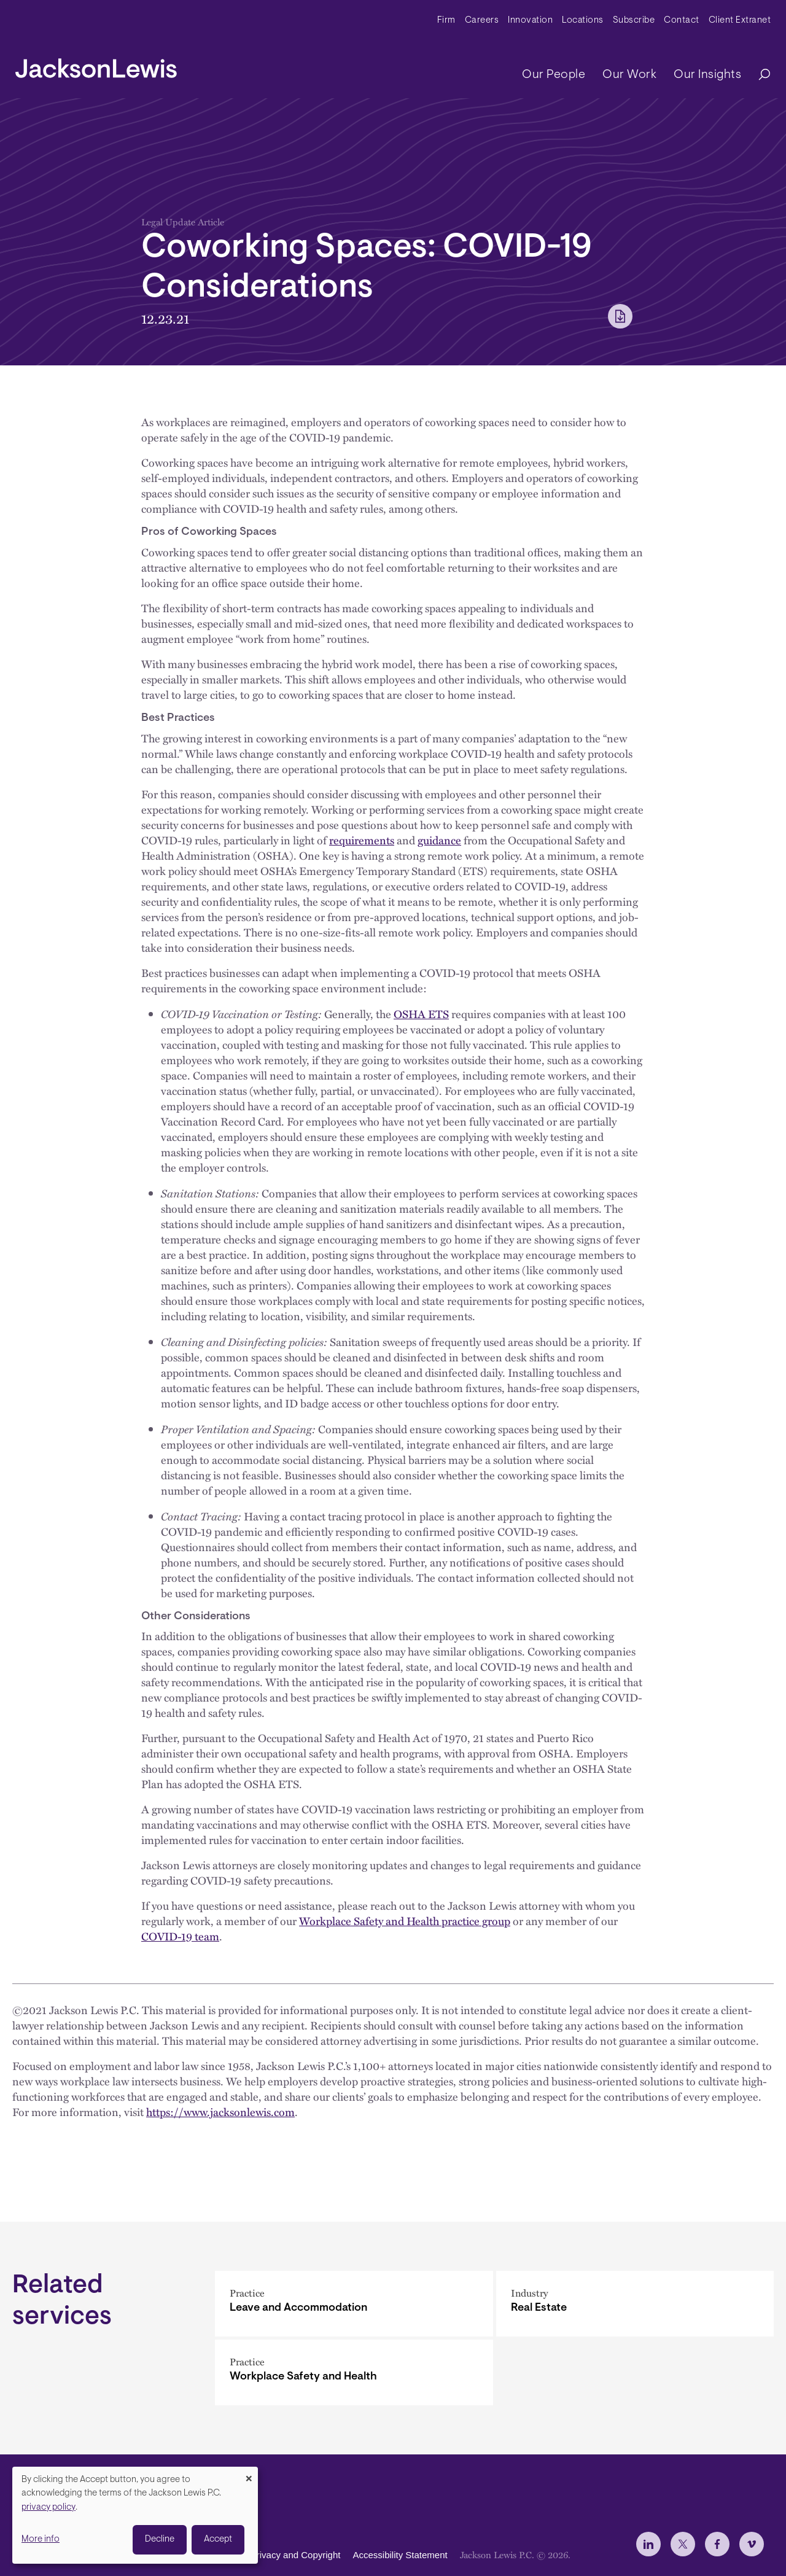 The image size is (786, 2576). I want to click on More info [button], so click(40, 2539).